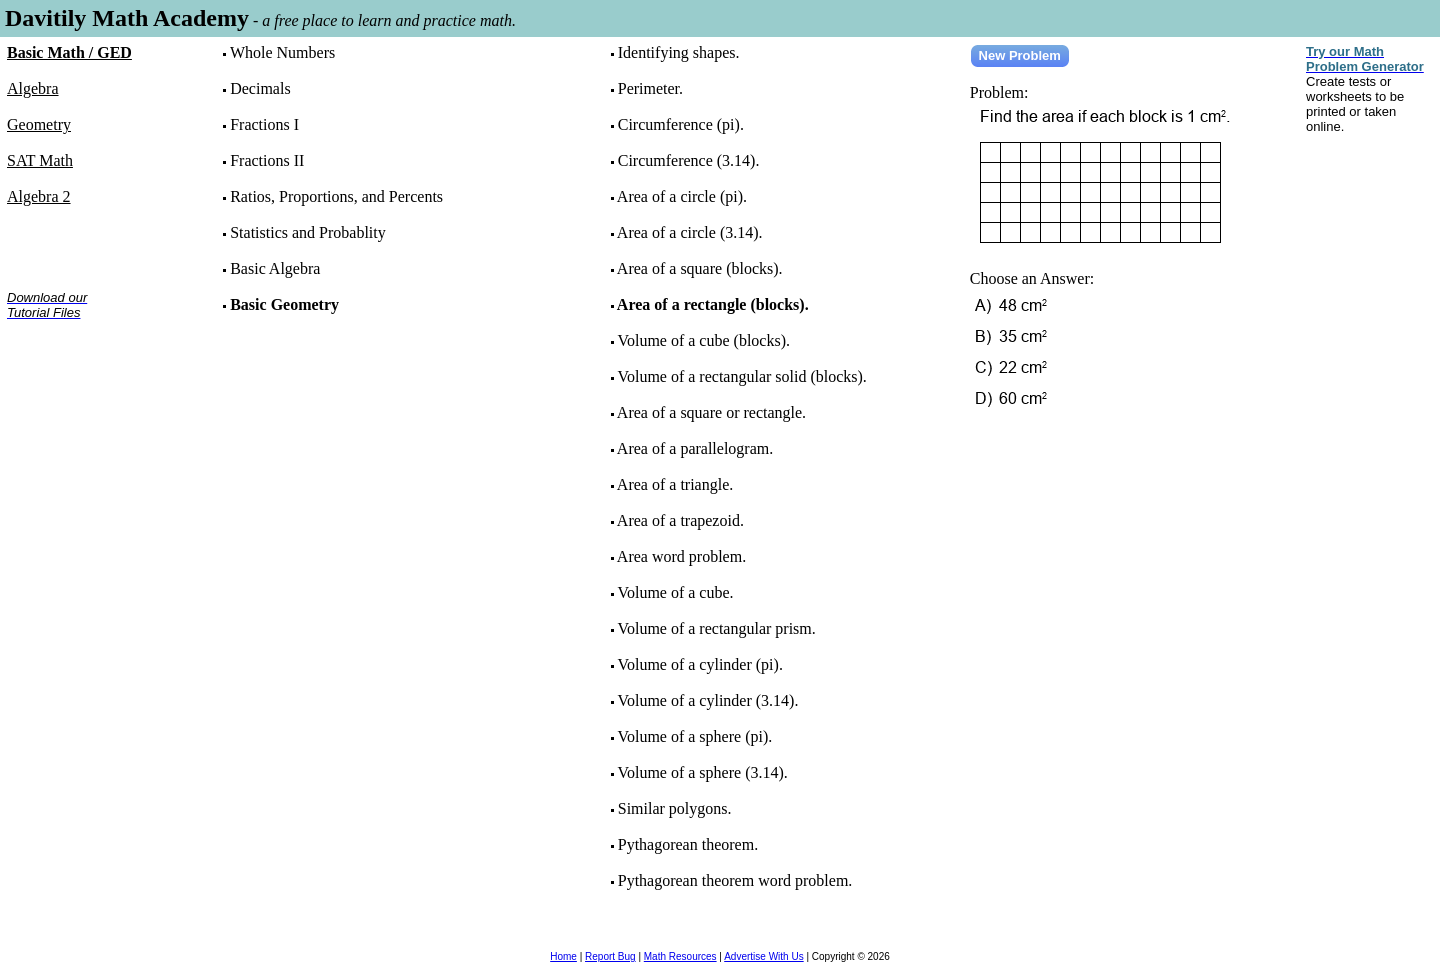  Describe the element at coordinates (308, 232) in the screenshot. I see `Statistics and Probablity` at that location.